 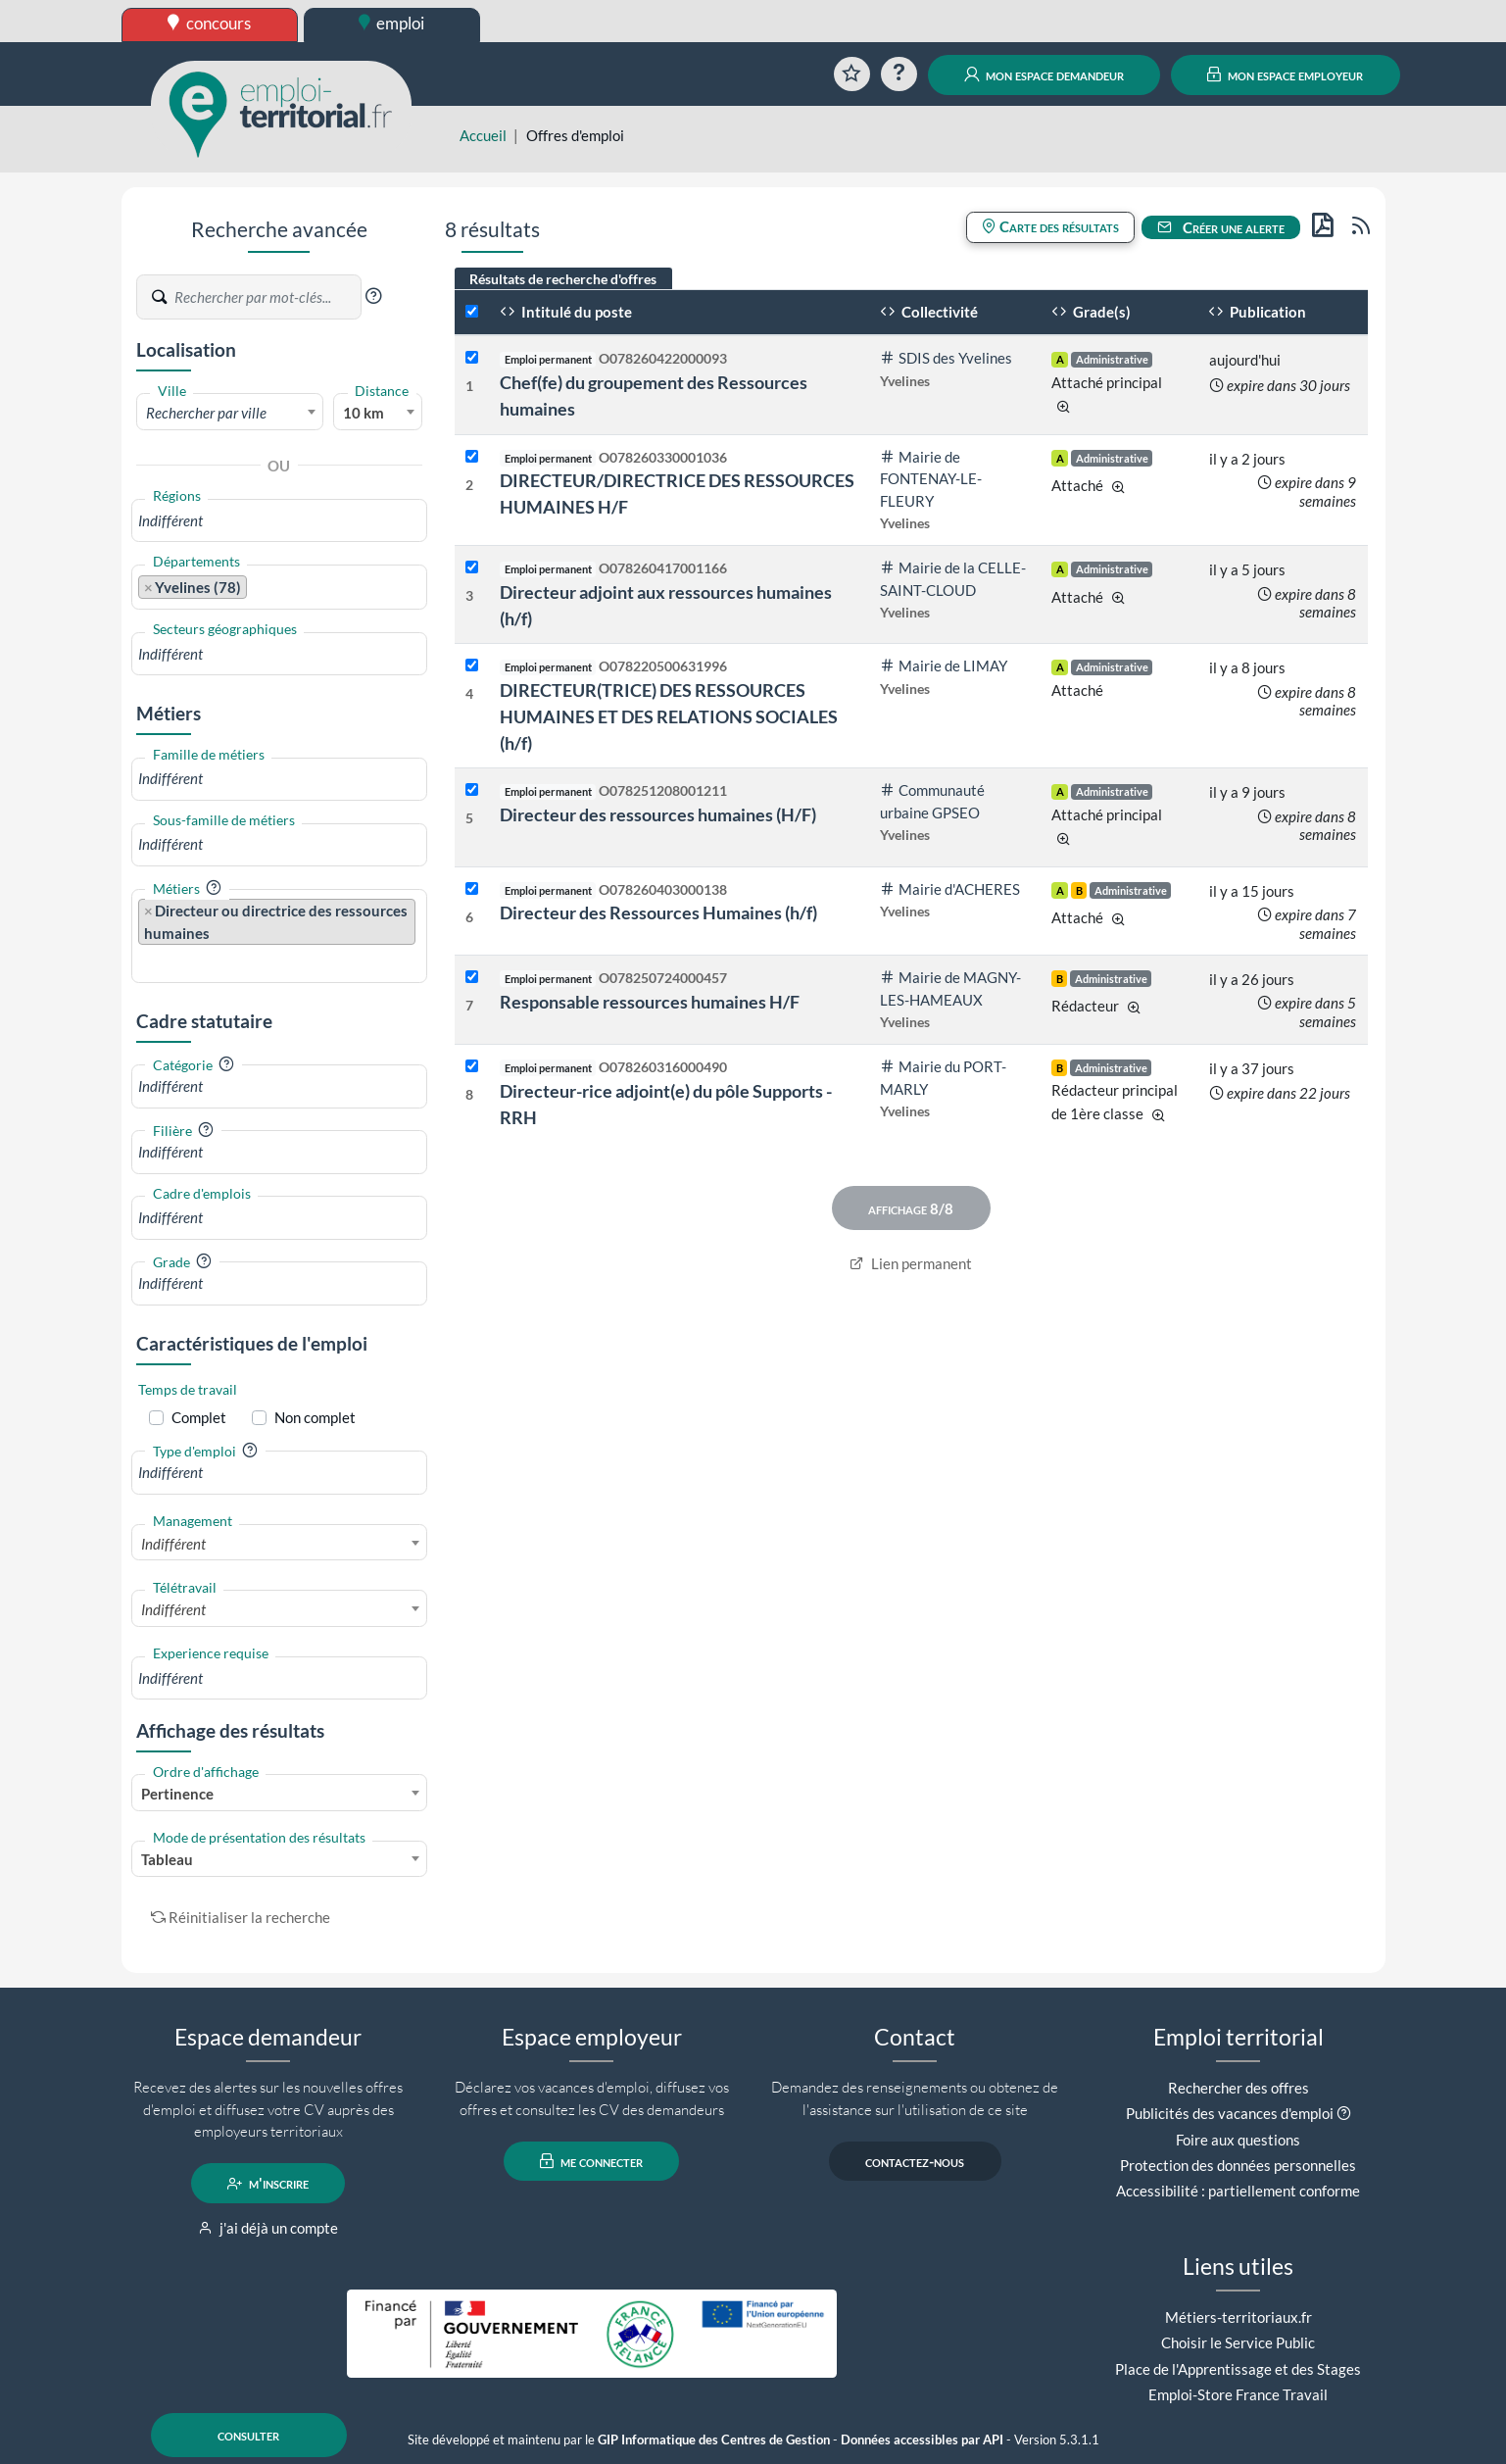 What do you see at coordinates (1247, 792) in the screenshot?
I see `il y a 9 jours` at bounding box center [1247, 792].